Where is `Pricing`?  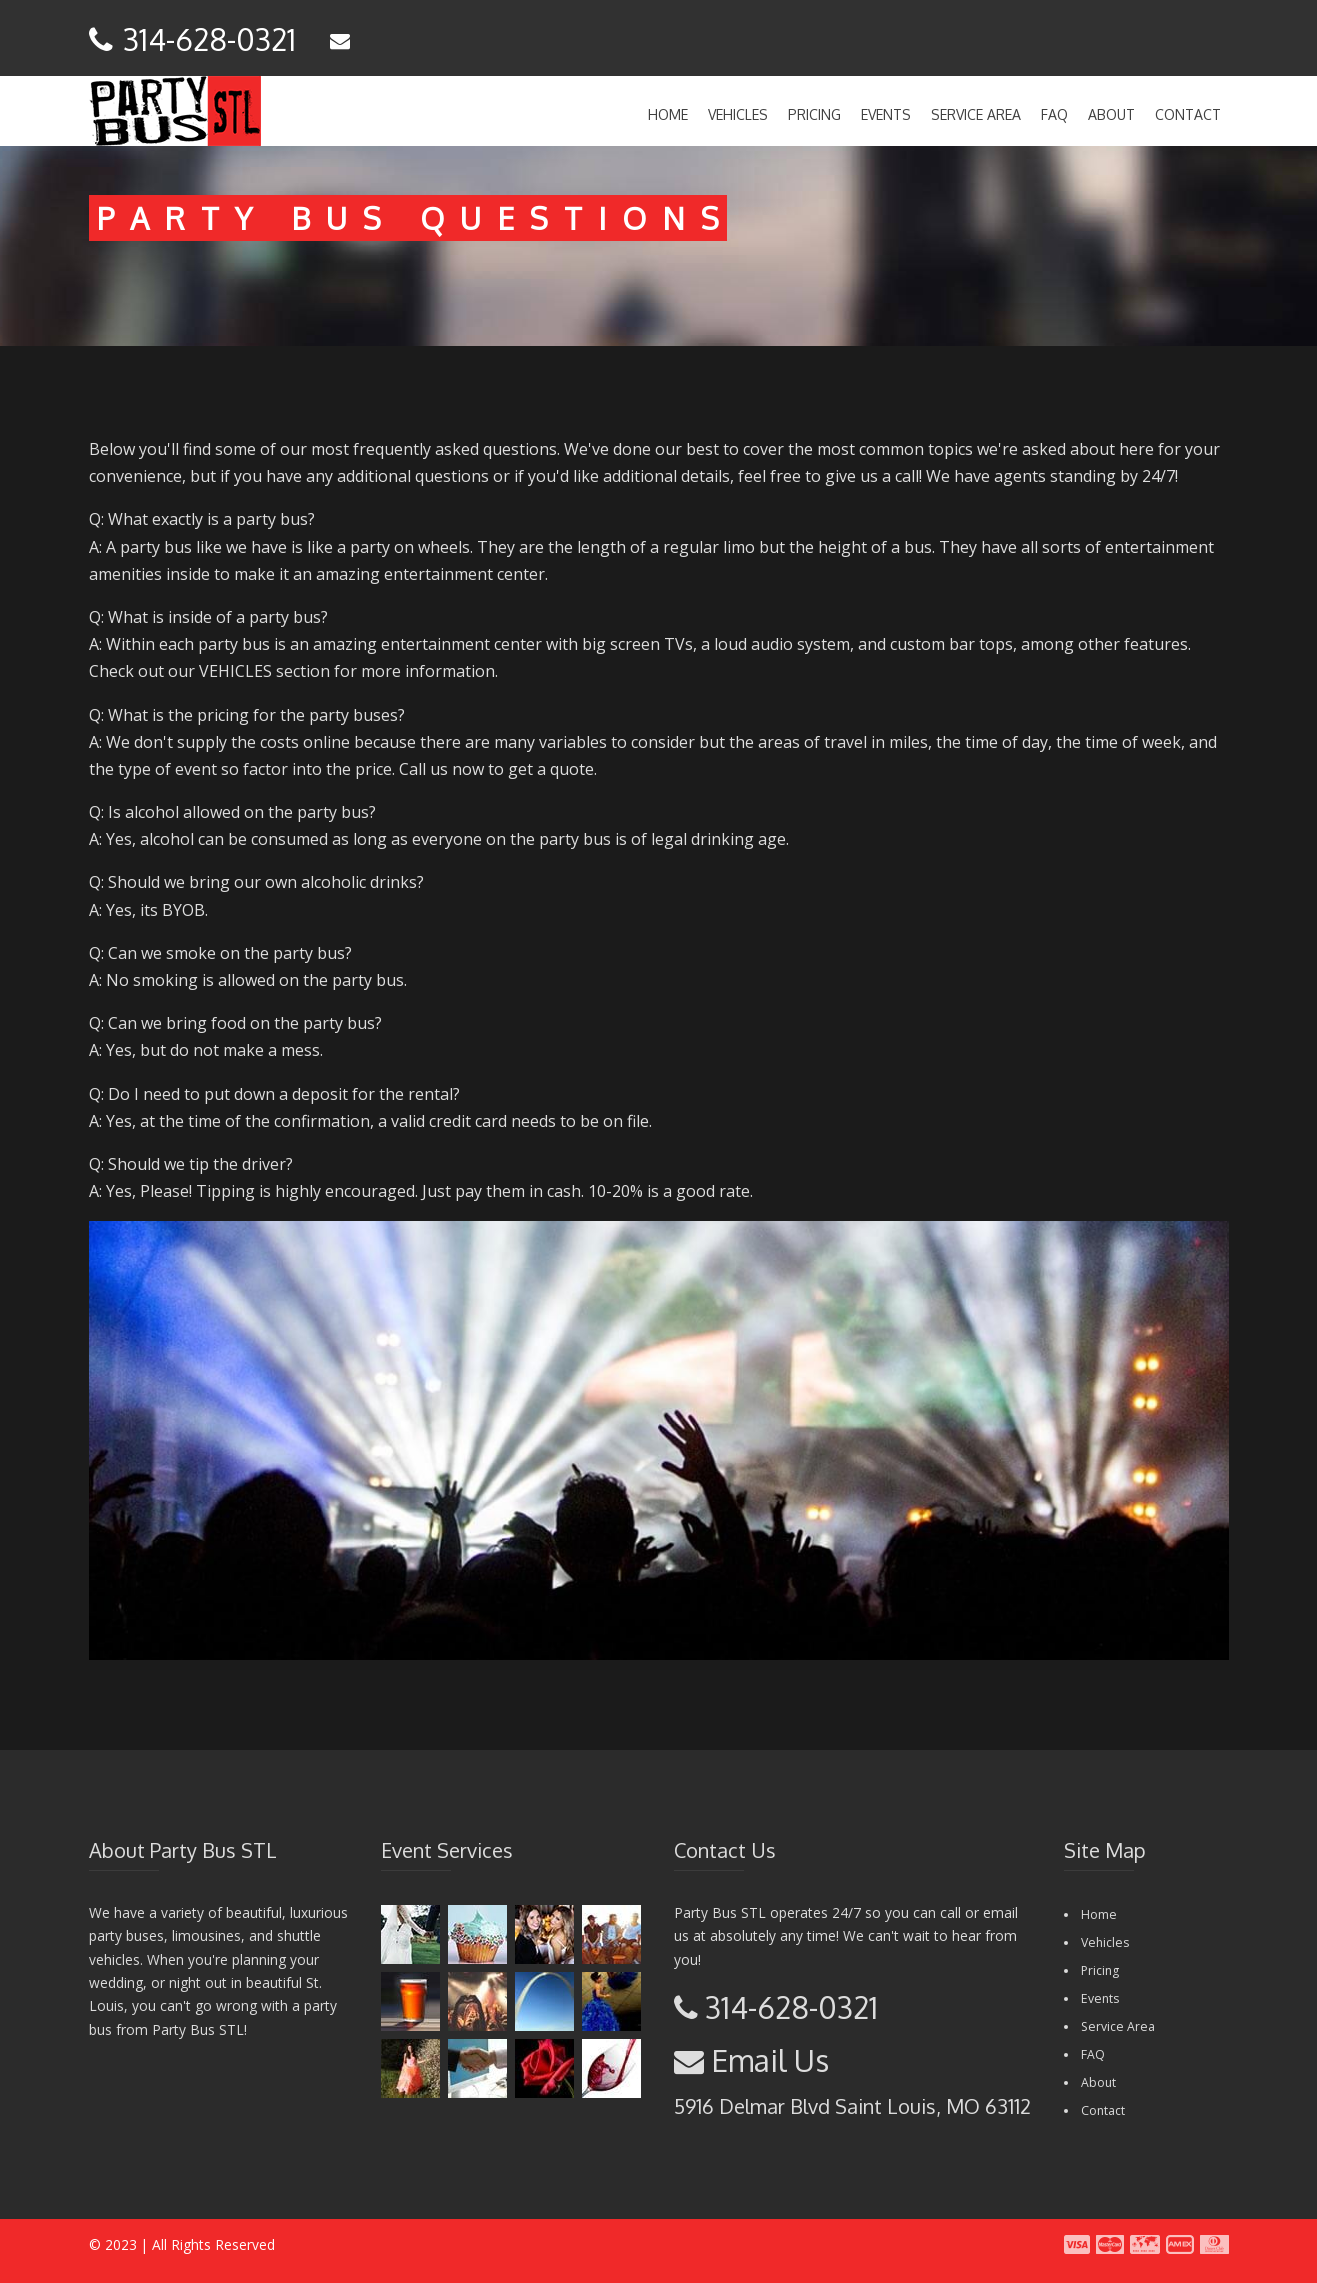 Pricing is located at coordinates (814, 114).